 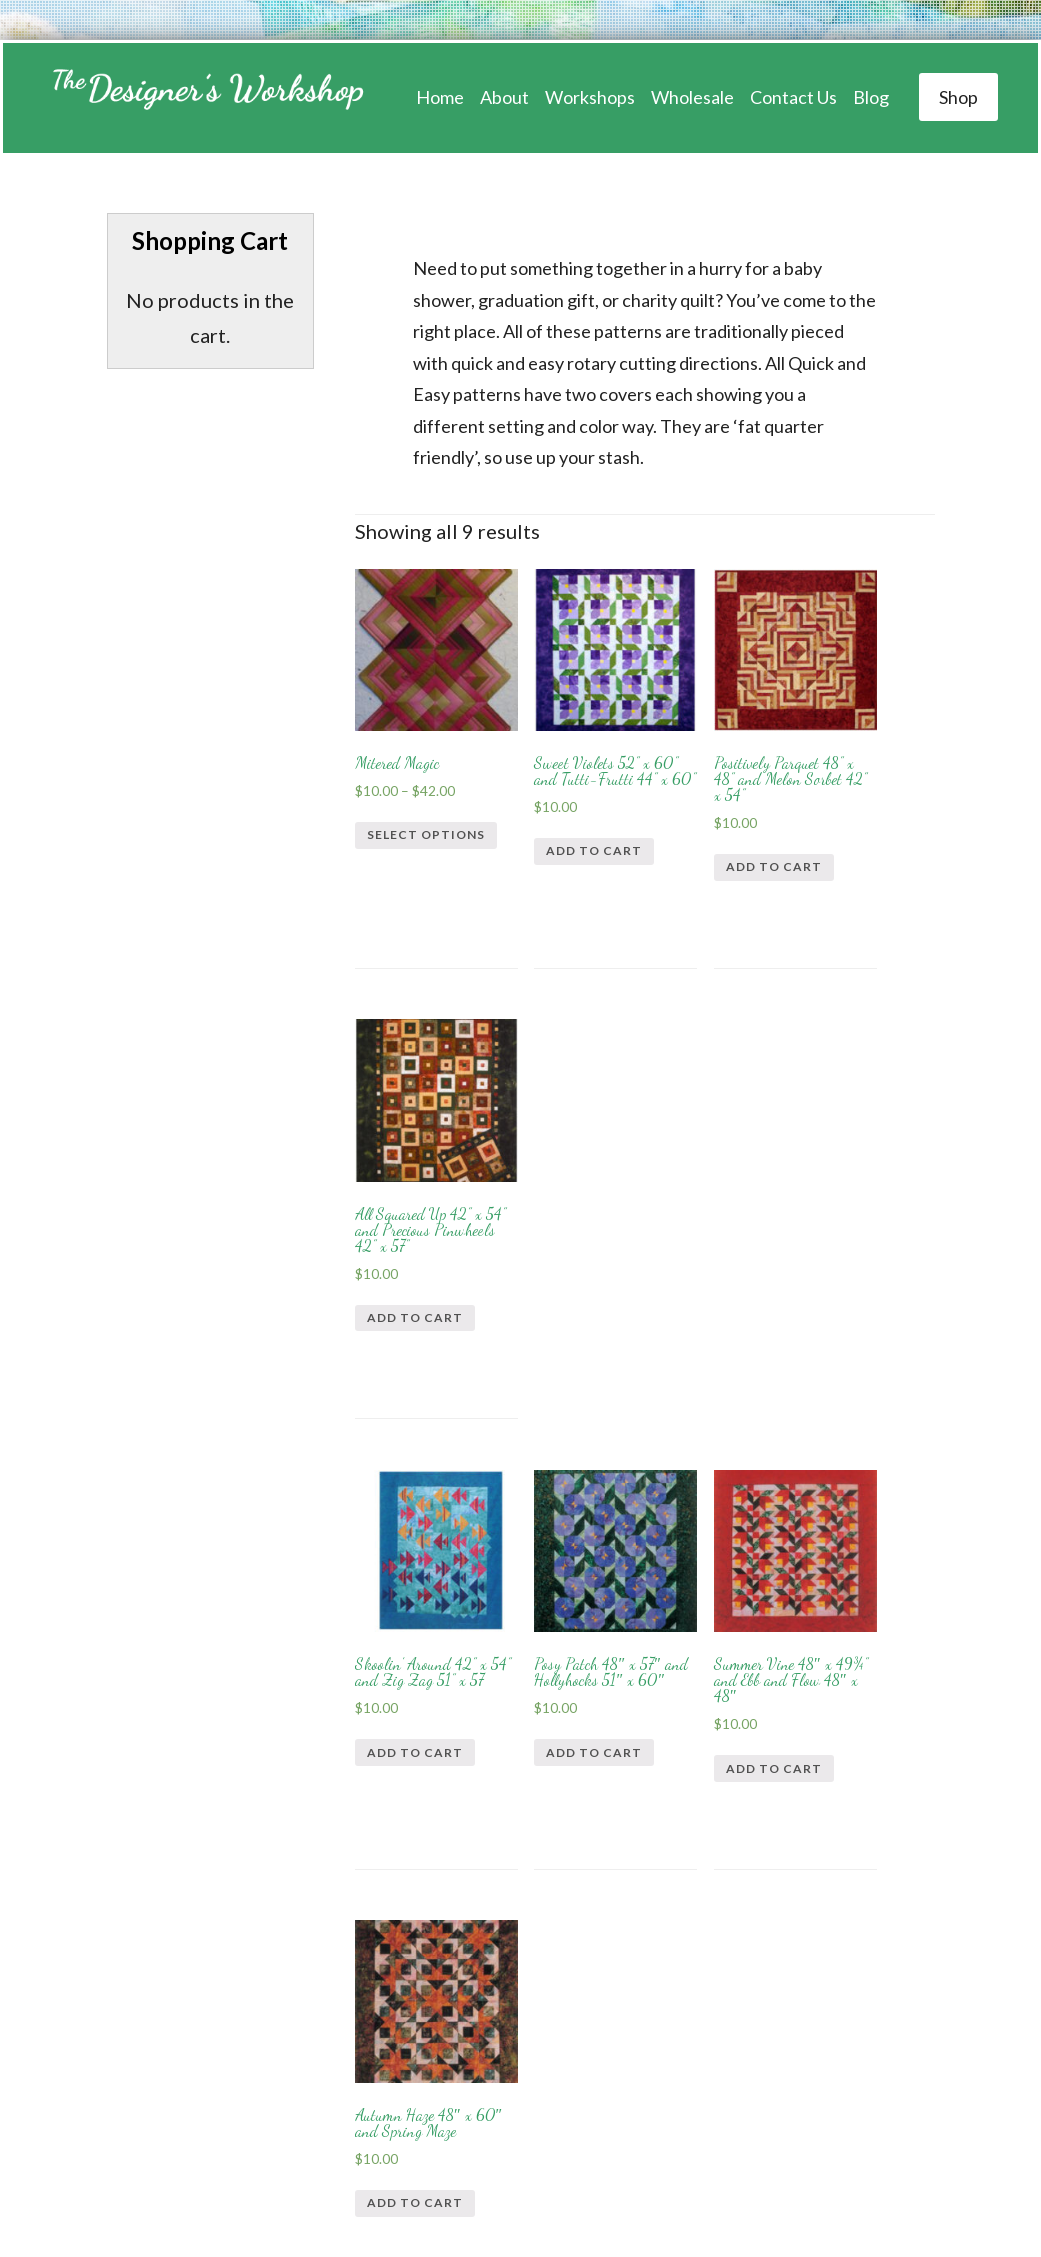 I want to click on Add to cart [Add “Summer Vine 48" x 49¾" and Ebb and Flow 48" x 48"” to your cart], so click(x=715, y=1278).